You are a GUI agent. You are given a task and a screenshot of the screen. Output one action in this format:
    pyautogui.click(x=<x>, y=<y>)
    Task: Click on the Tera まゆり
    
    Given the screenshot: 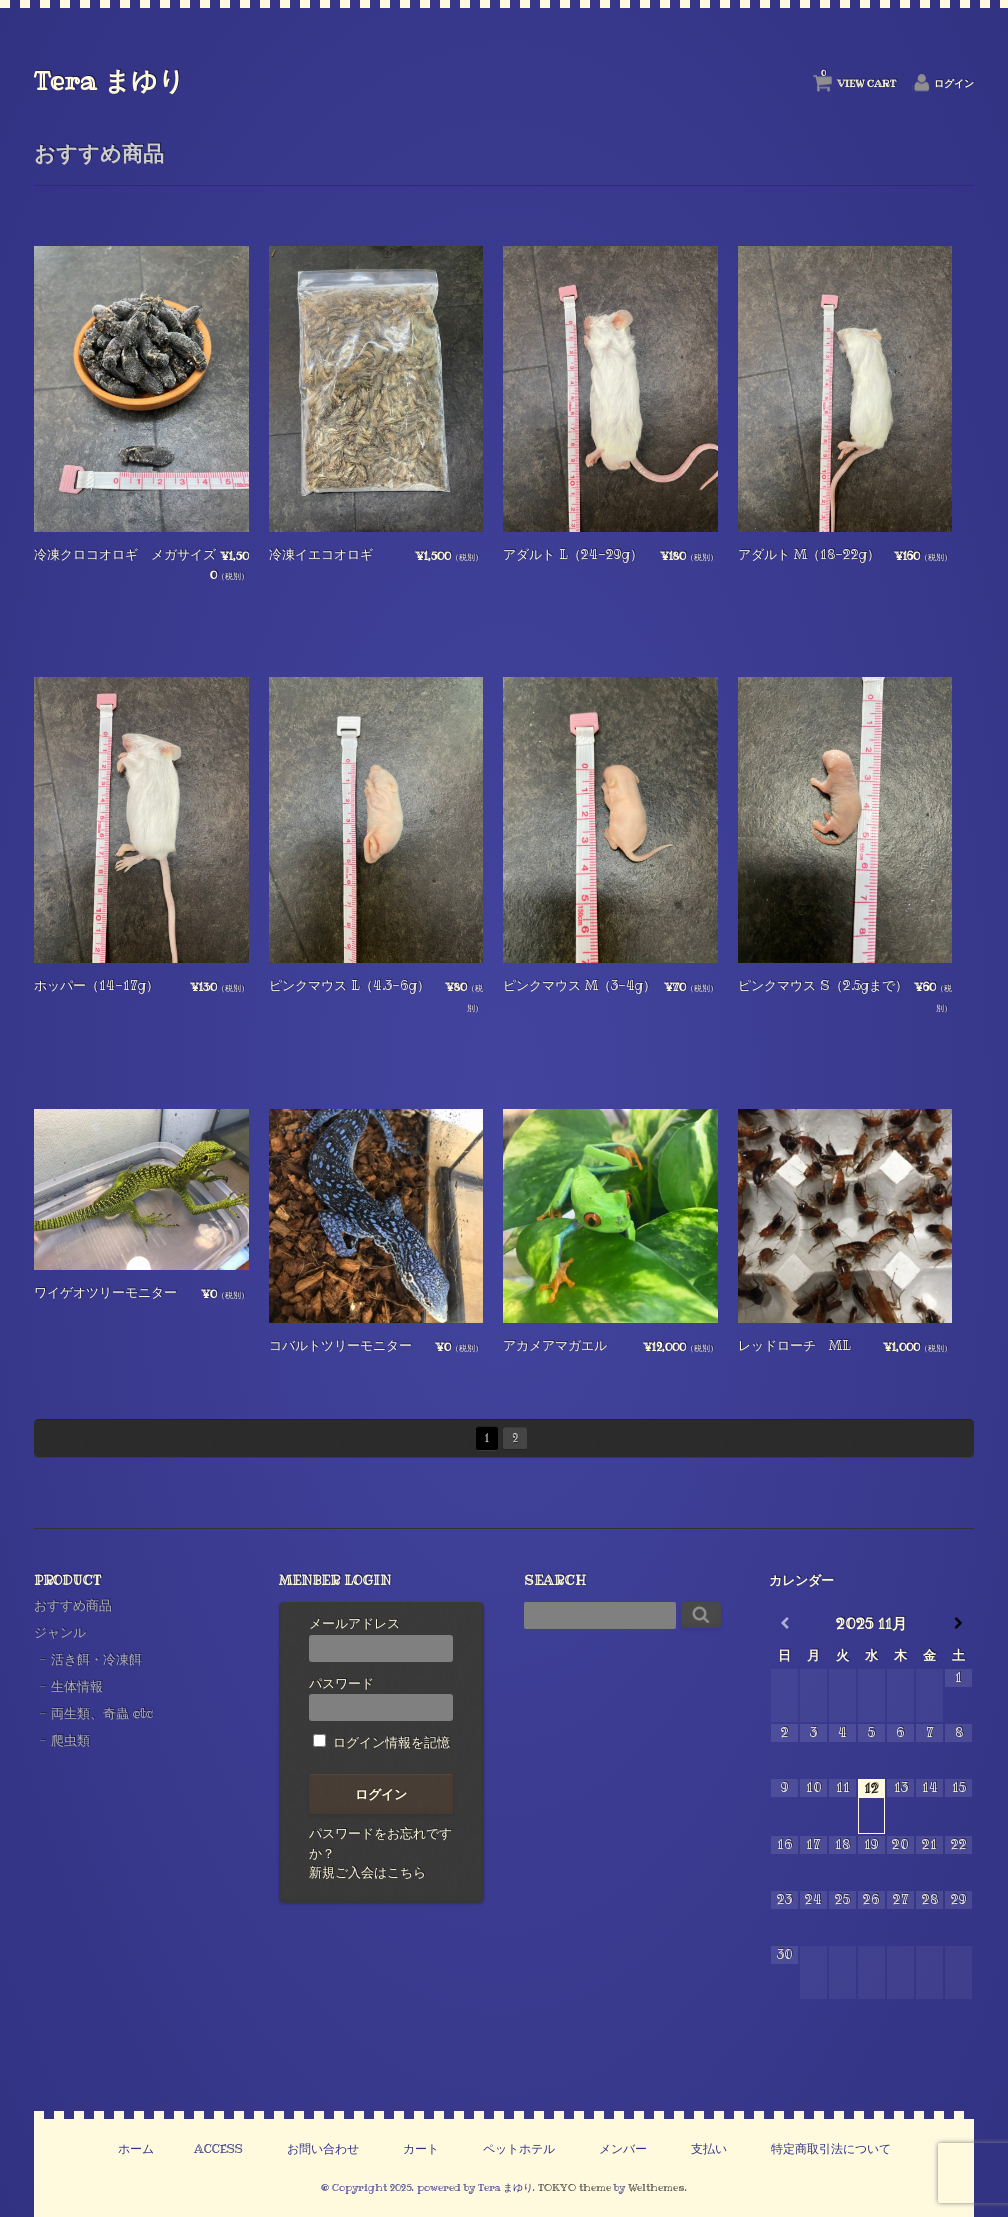 What is the action you would take?
    pyautogui.click(x=109, y=80)
    